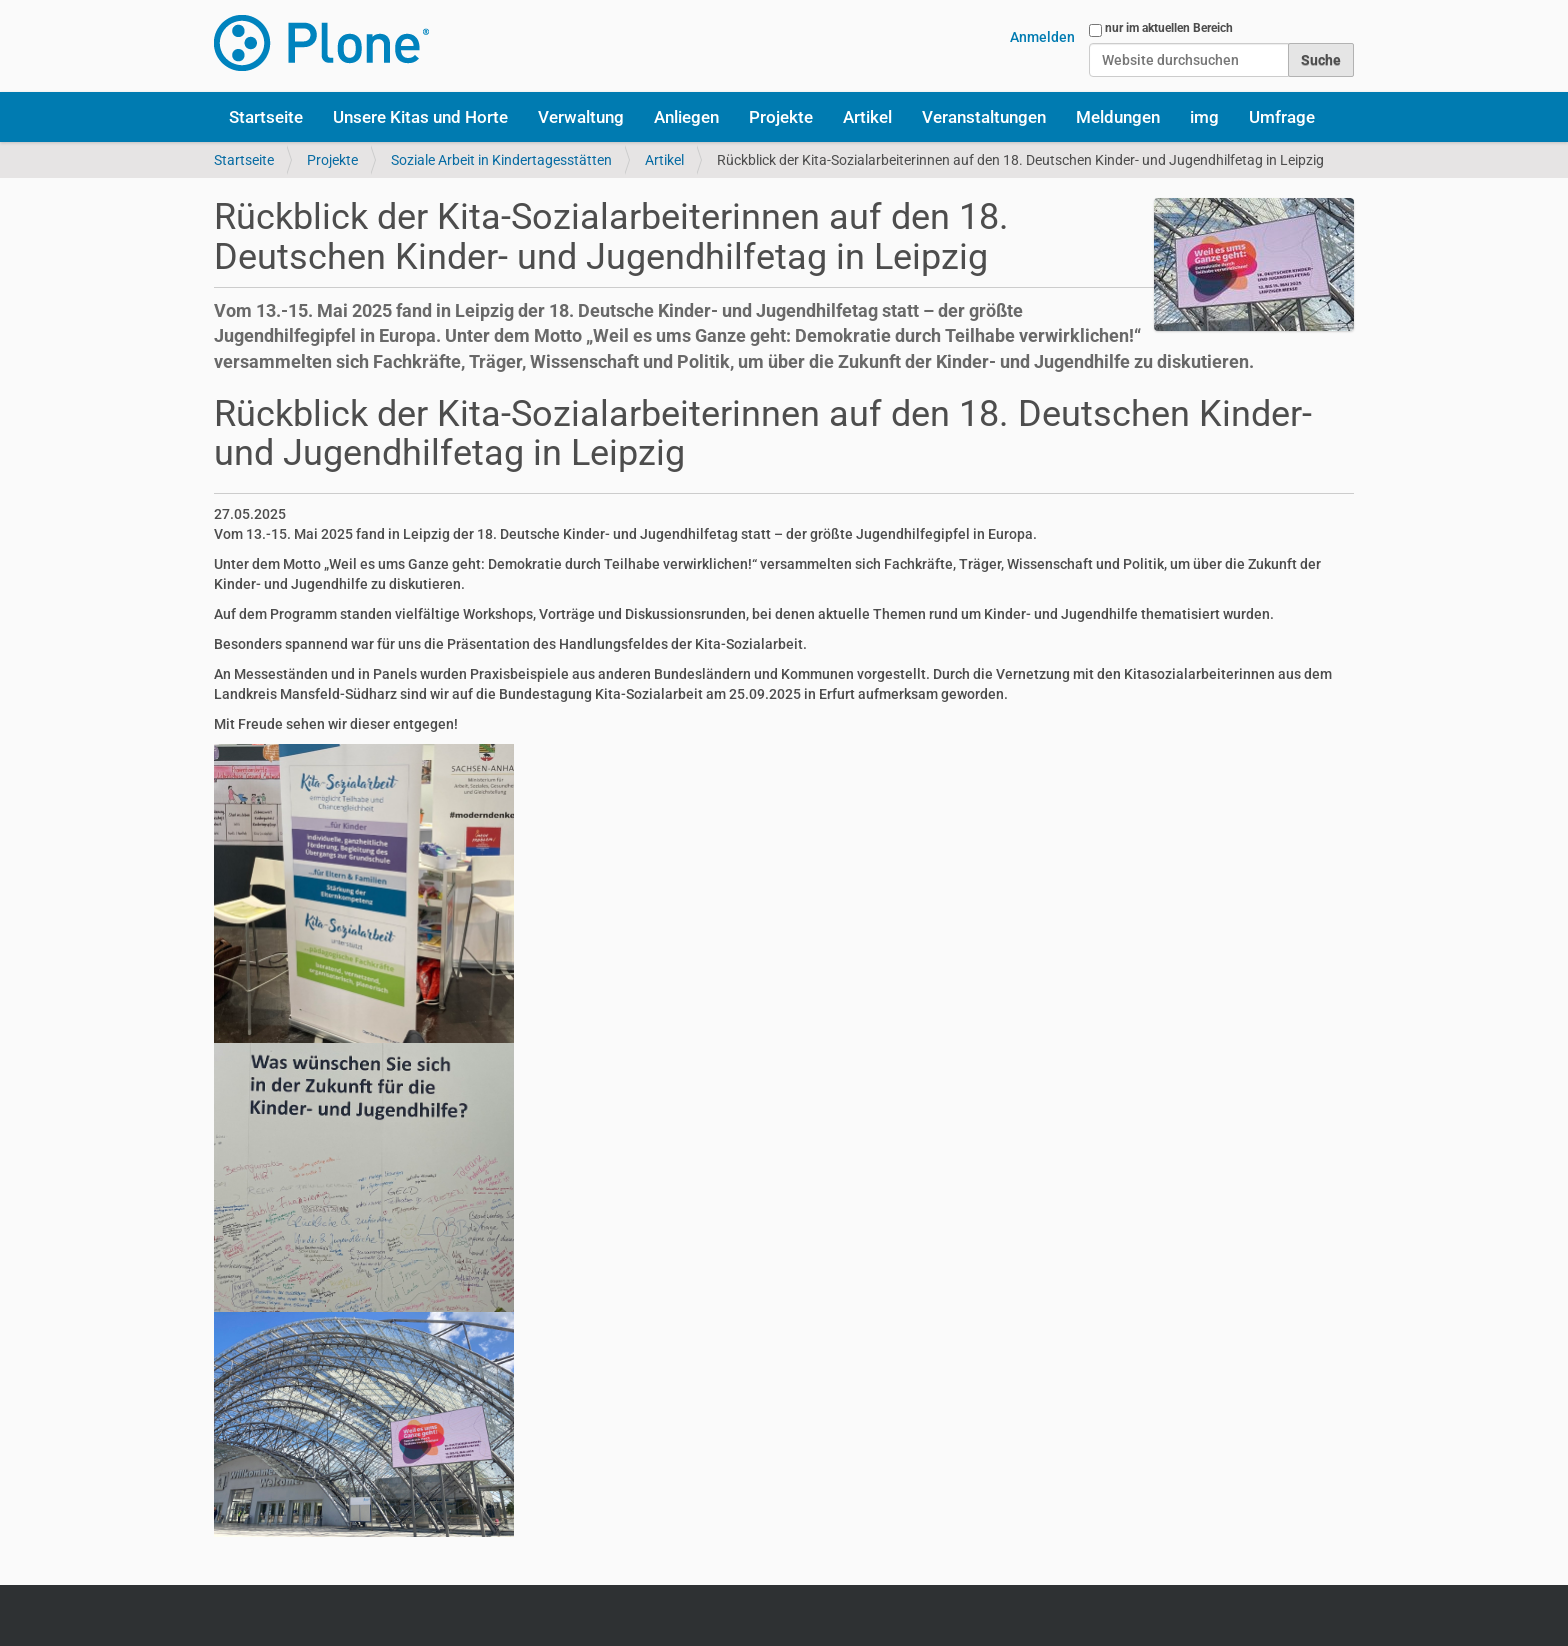 The image size is (1568, 1646). Describe the element at coordinates (686, 117) in the screenshot. I see `Anliegen` at that location.